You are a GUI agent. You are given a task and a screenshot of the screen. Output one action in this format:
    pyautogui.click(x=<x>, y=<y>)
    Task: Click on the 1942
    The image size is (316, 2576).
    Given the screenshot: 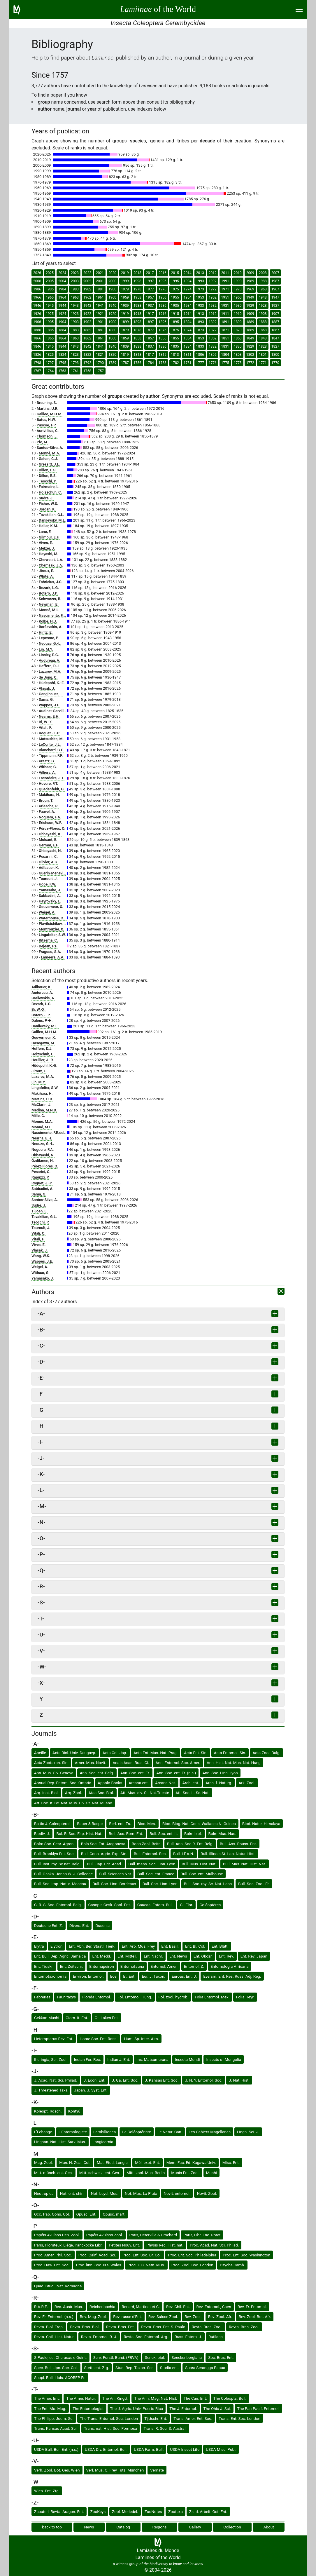 What is the action you would take?
    pyautogui.click(x=87, y=306)
    